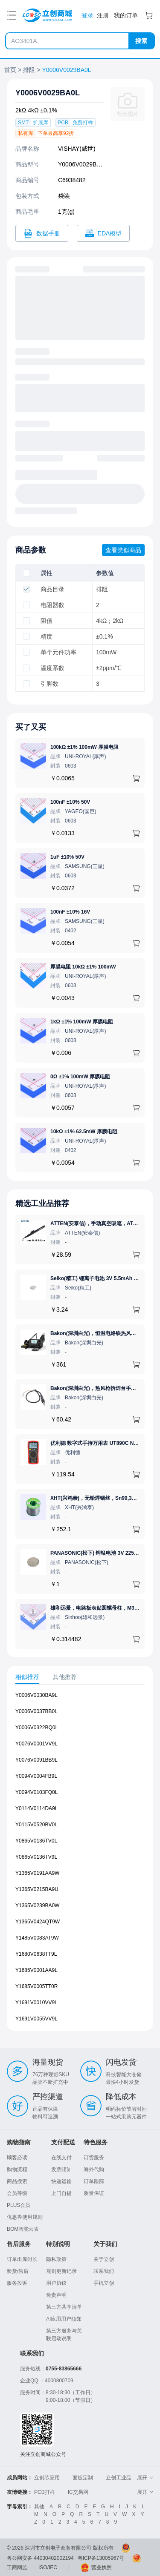 The height and width of the screenshot is (2576, 160). What do you see at coordinates (94, 2158) in the screenshot?
I see `订货服务` at bounding box center [94, 2158].